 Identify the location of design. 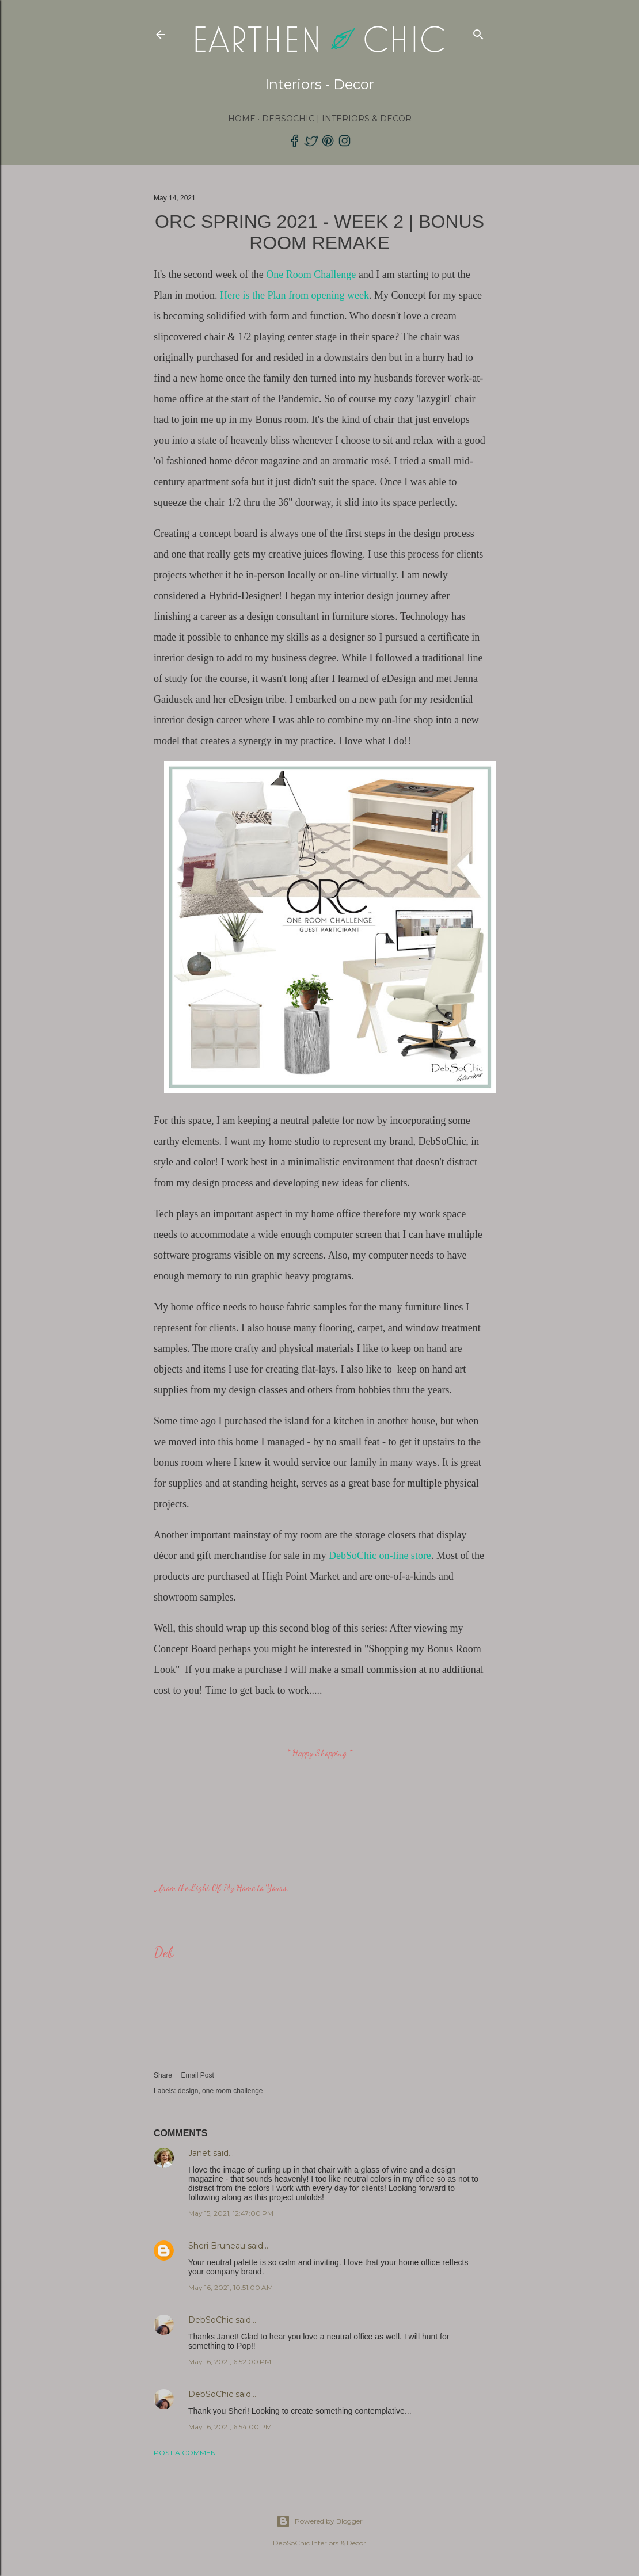
(188, 2091).